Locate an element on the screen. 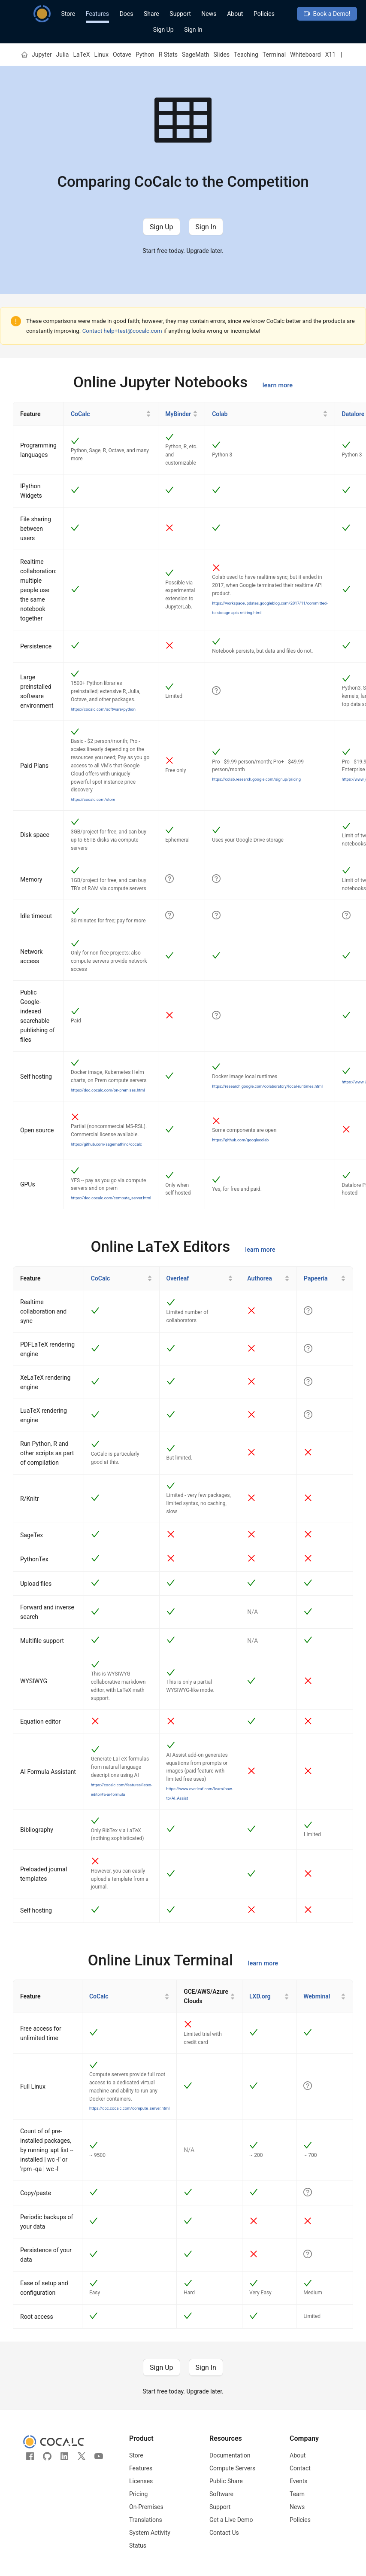  https://github.com/sagemathinc/cocalc is located at coordinates (106, 1144).